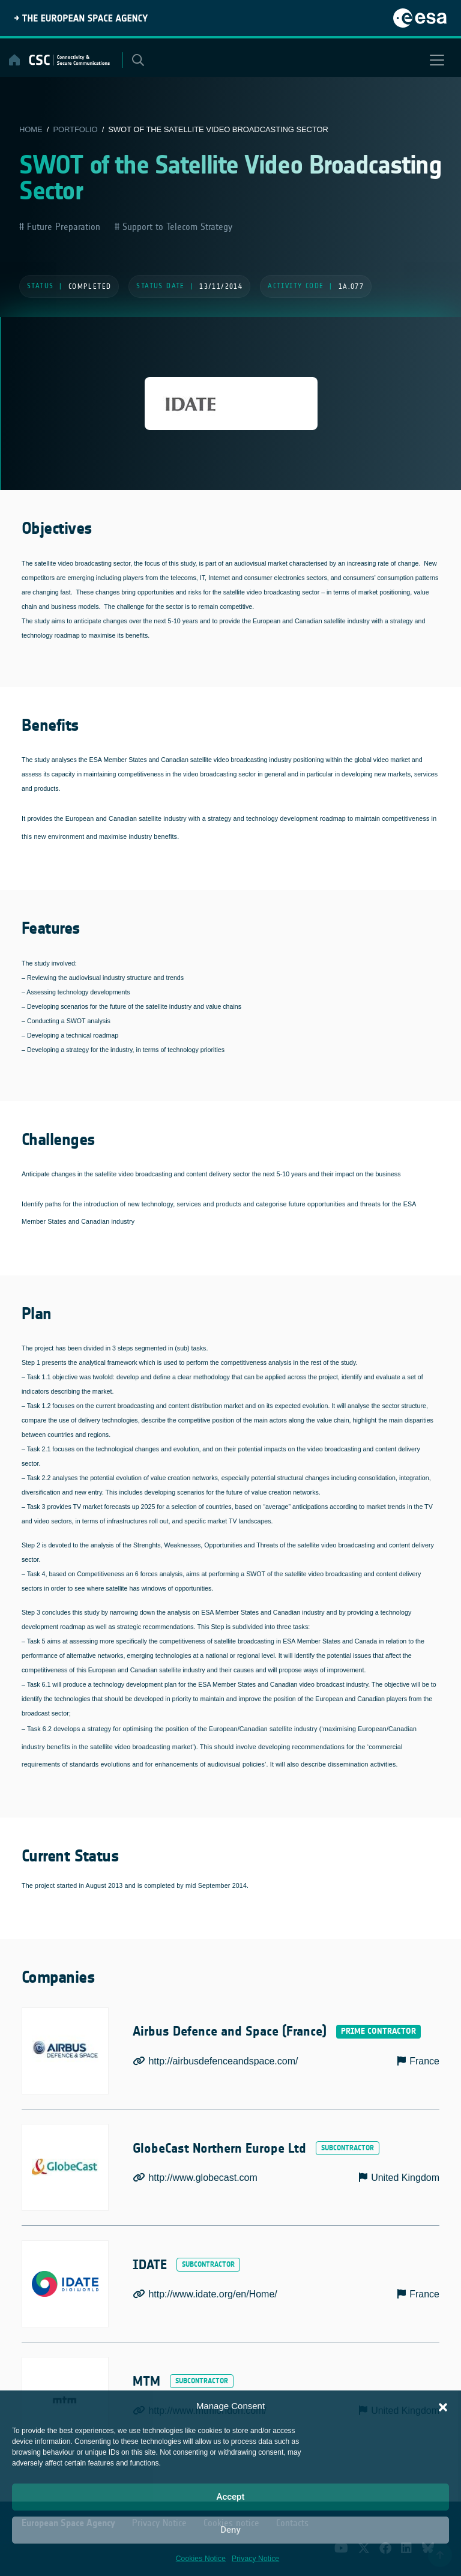 The height and width of the screenshot is (2576, 461). I want to click on Cookies Notice, so click(201, 2558).